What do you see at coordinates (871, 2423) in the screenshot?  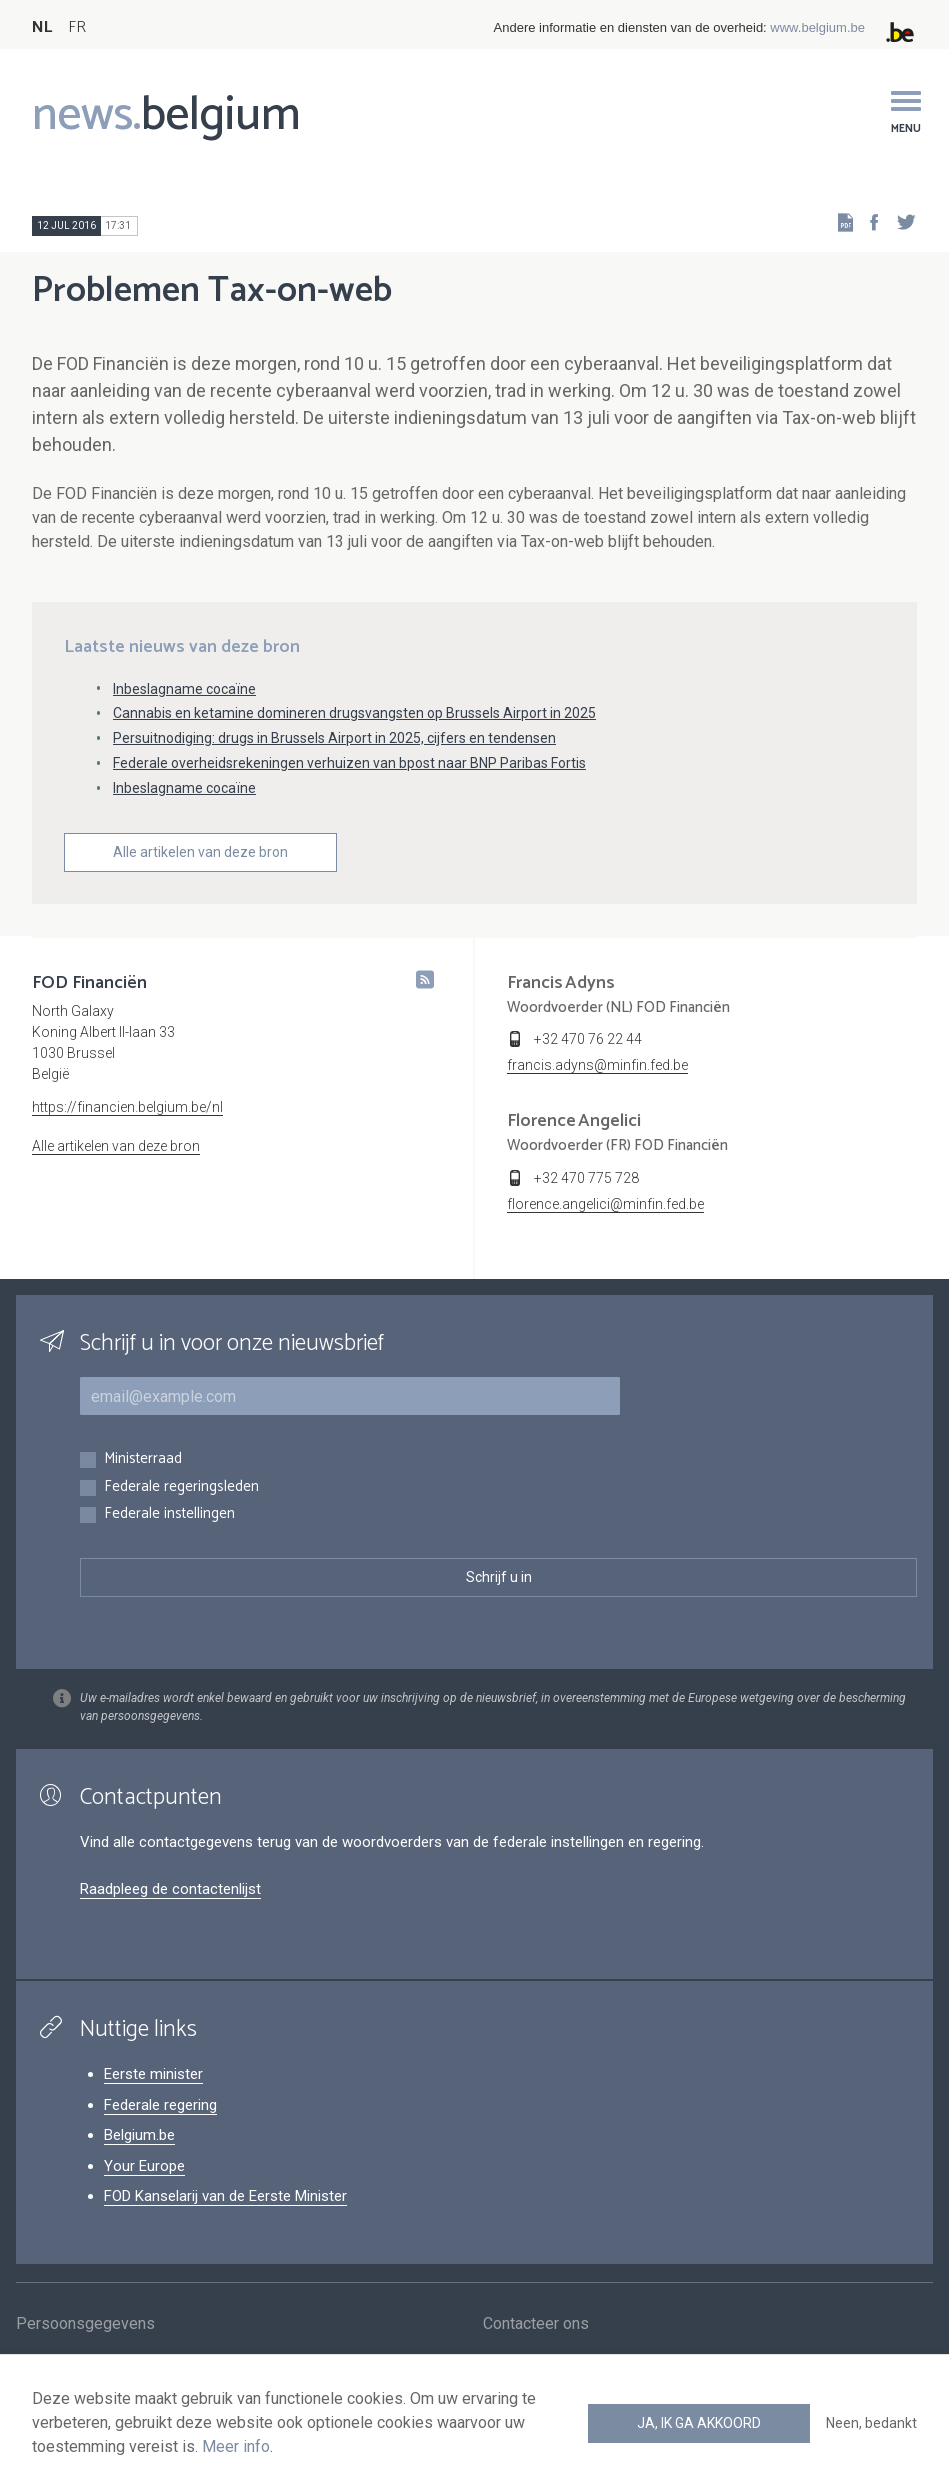 I see `Neen, bedankt` at bounding box center [871, 2423].